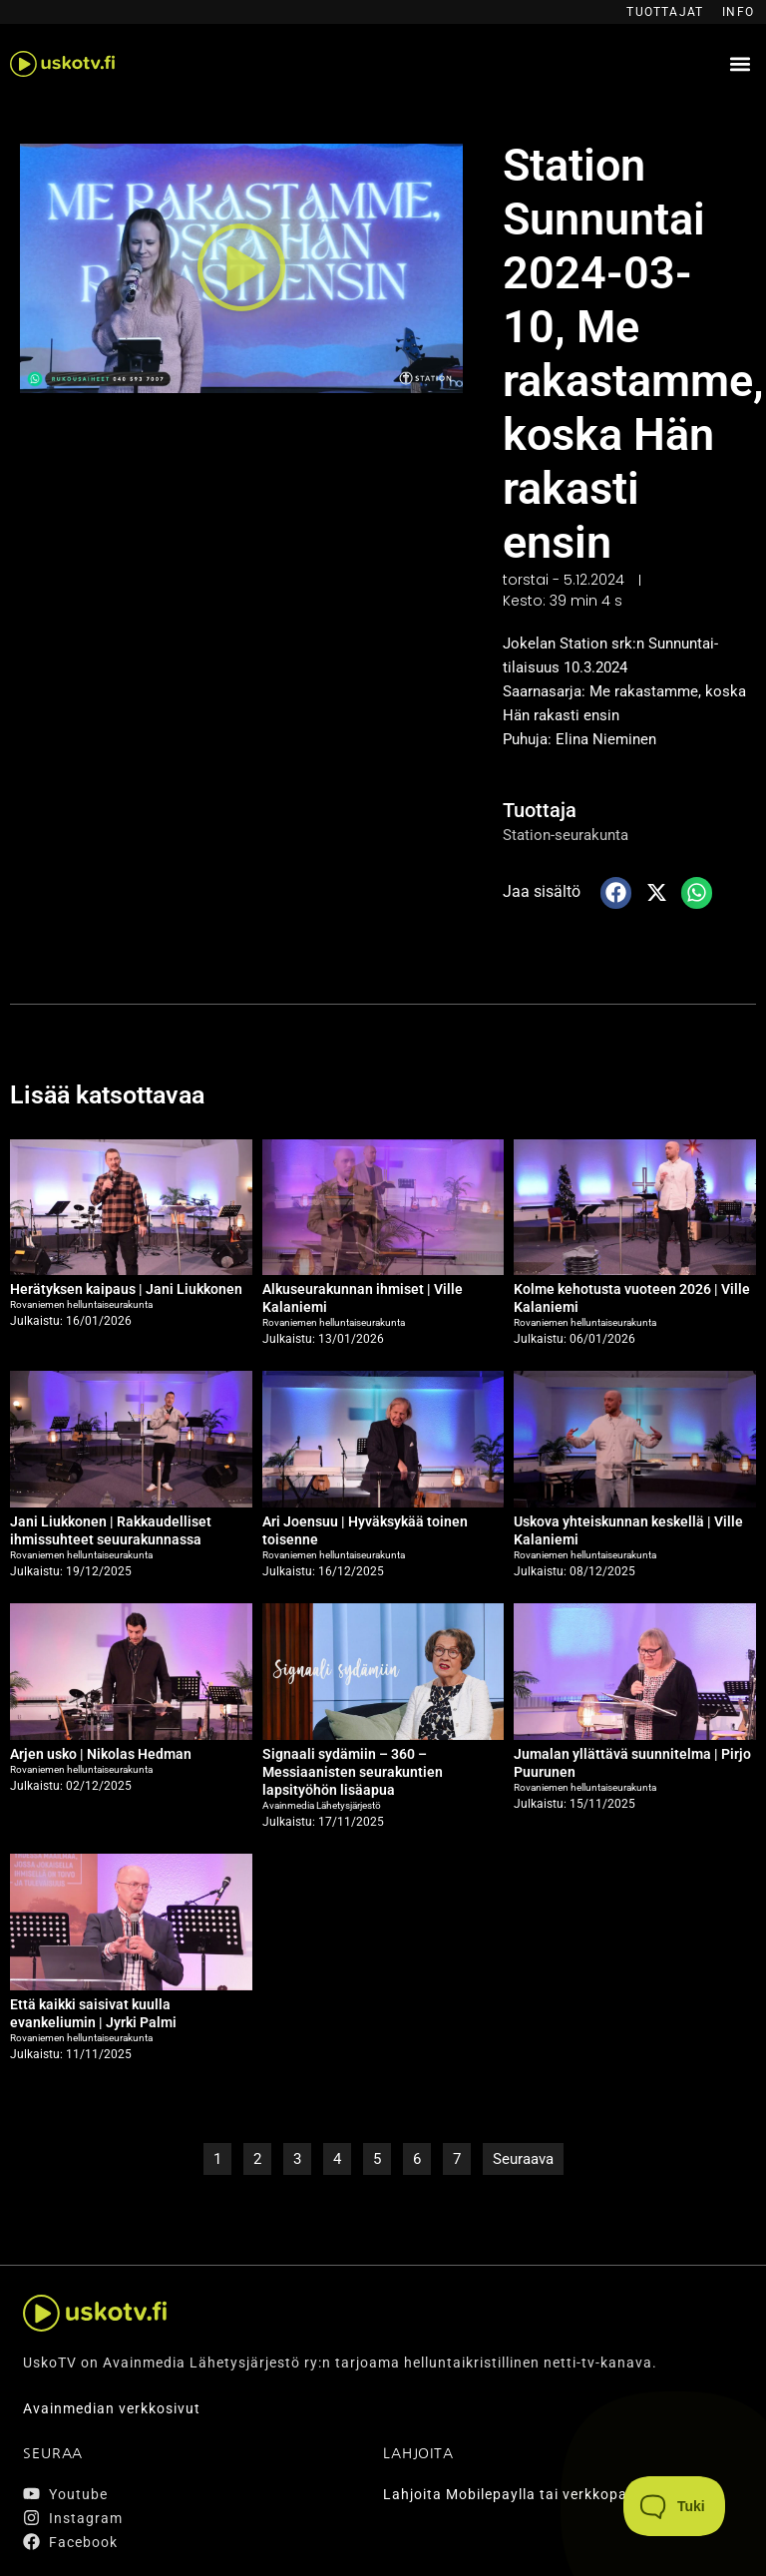 This screenshot has width=766, height=2576. I want to click on Signaali sydämiin – 360 – Messiaanisten seurakuntien lapsityöhön lisäapua, so click(352, 1772).